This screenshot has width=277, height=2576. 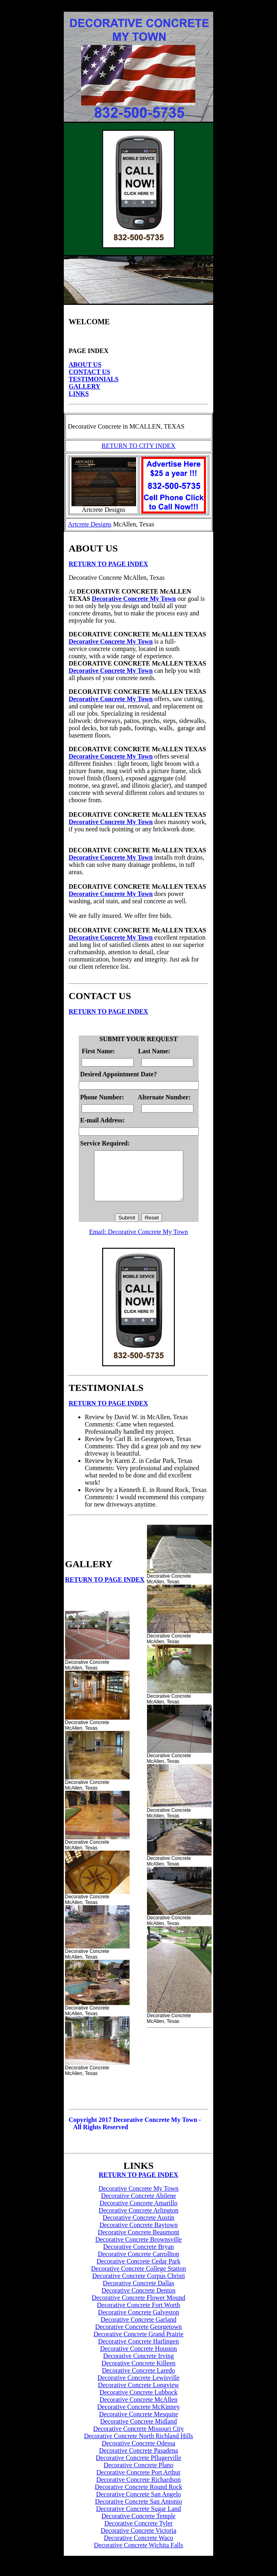 I want to click on Decorative Concrete McAllen, so click(x=139, y=2409).